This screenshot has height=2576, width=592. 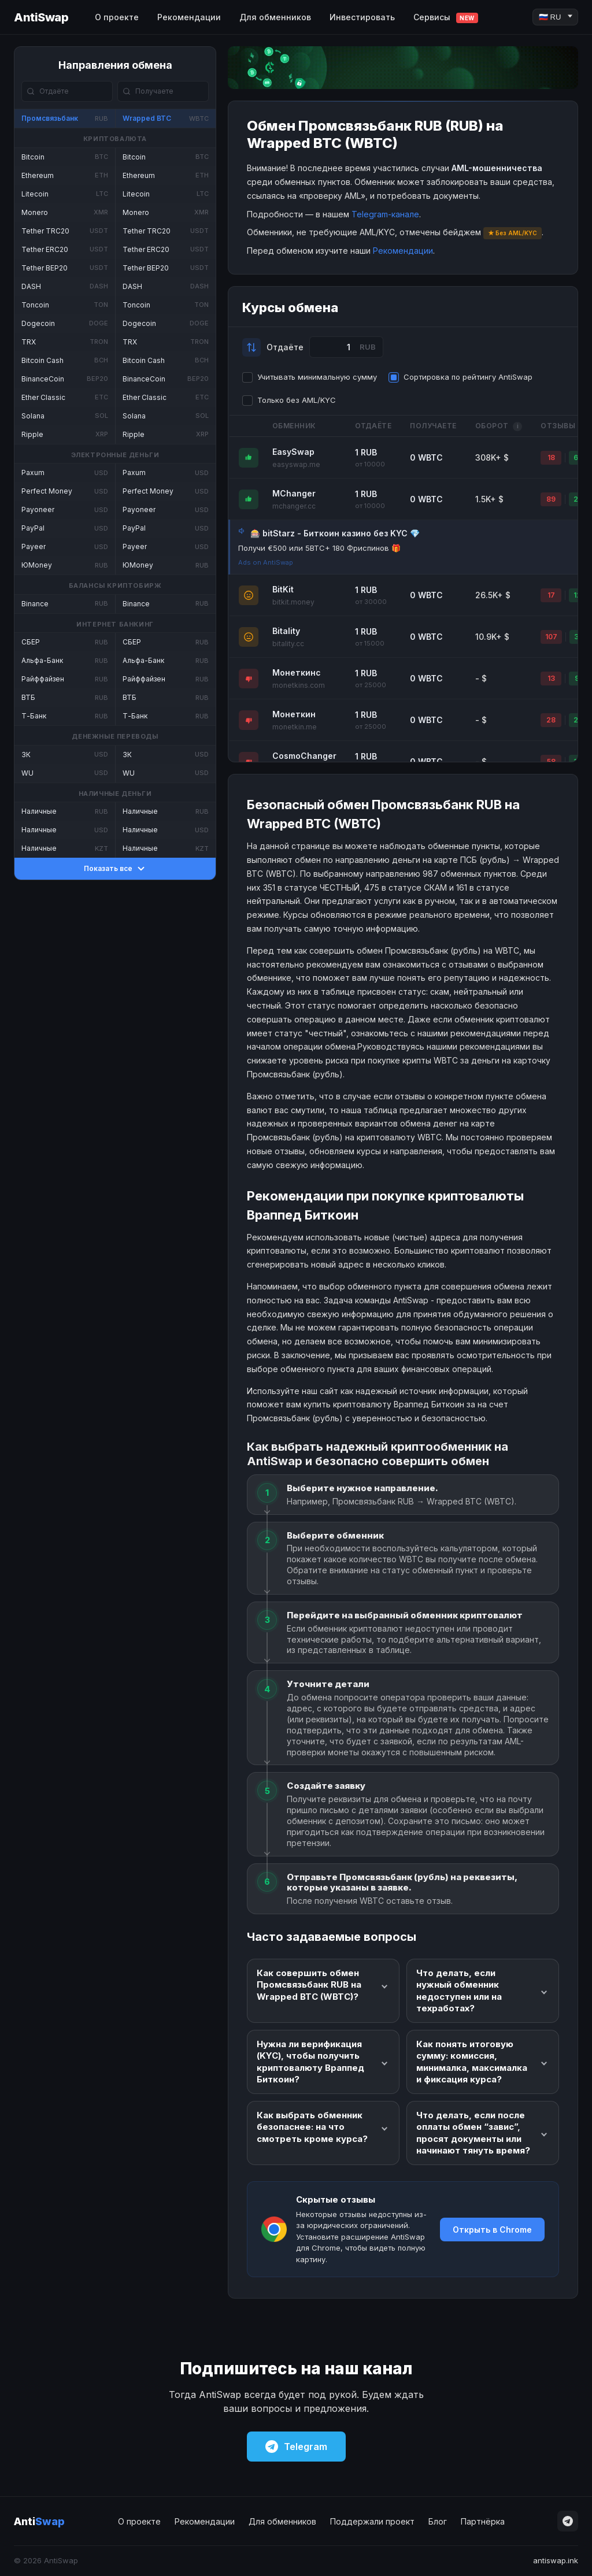 What do you see at coordinates (41, 17) in the screenshot?
I see `AntiSwap` at bounding box center [41, 17].